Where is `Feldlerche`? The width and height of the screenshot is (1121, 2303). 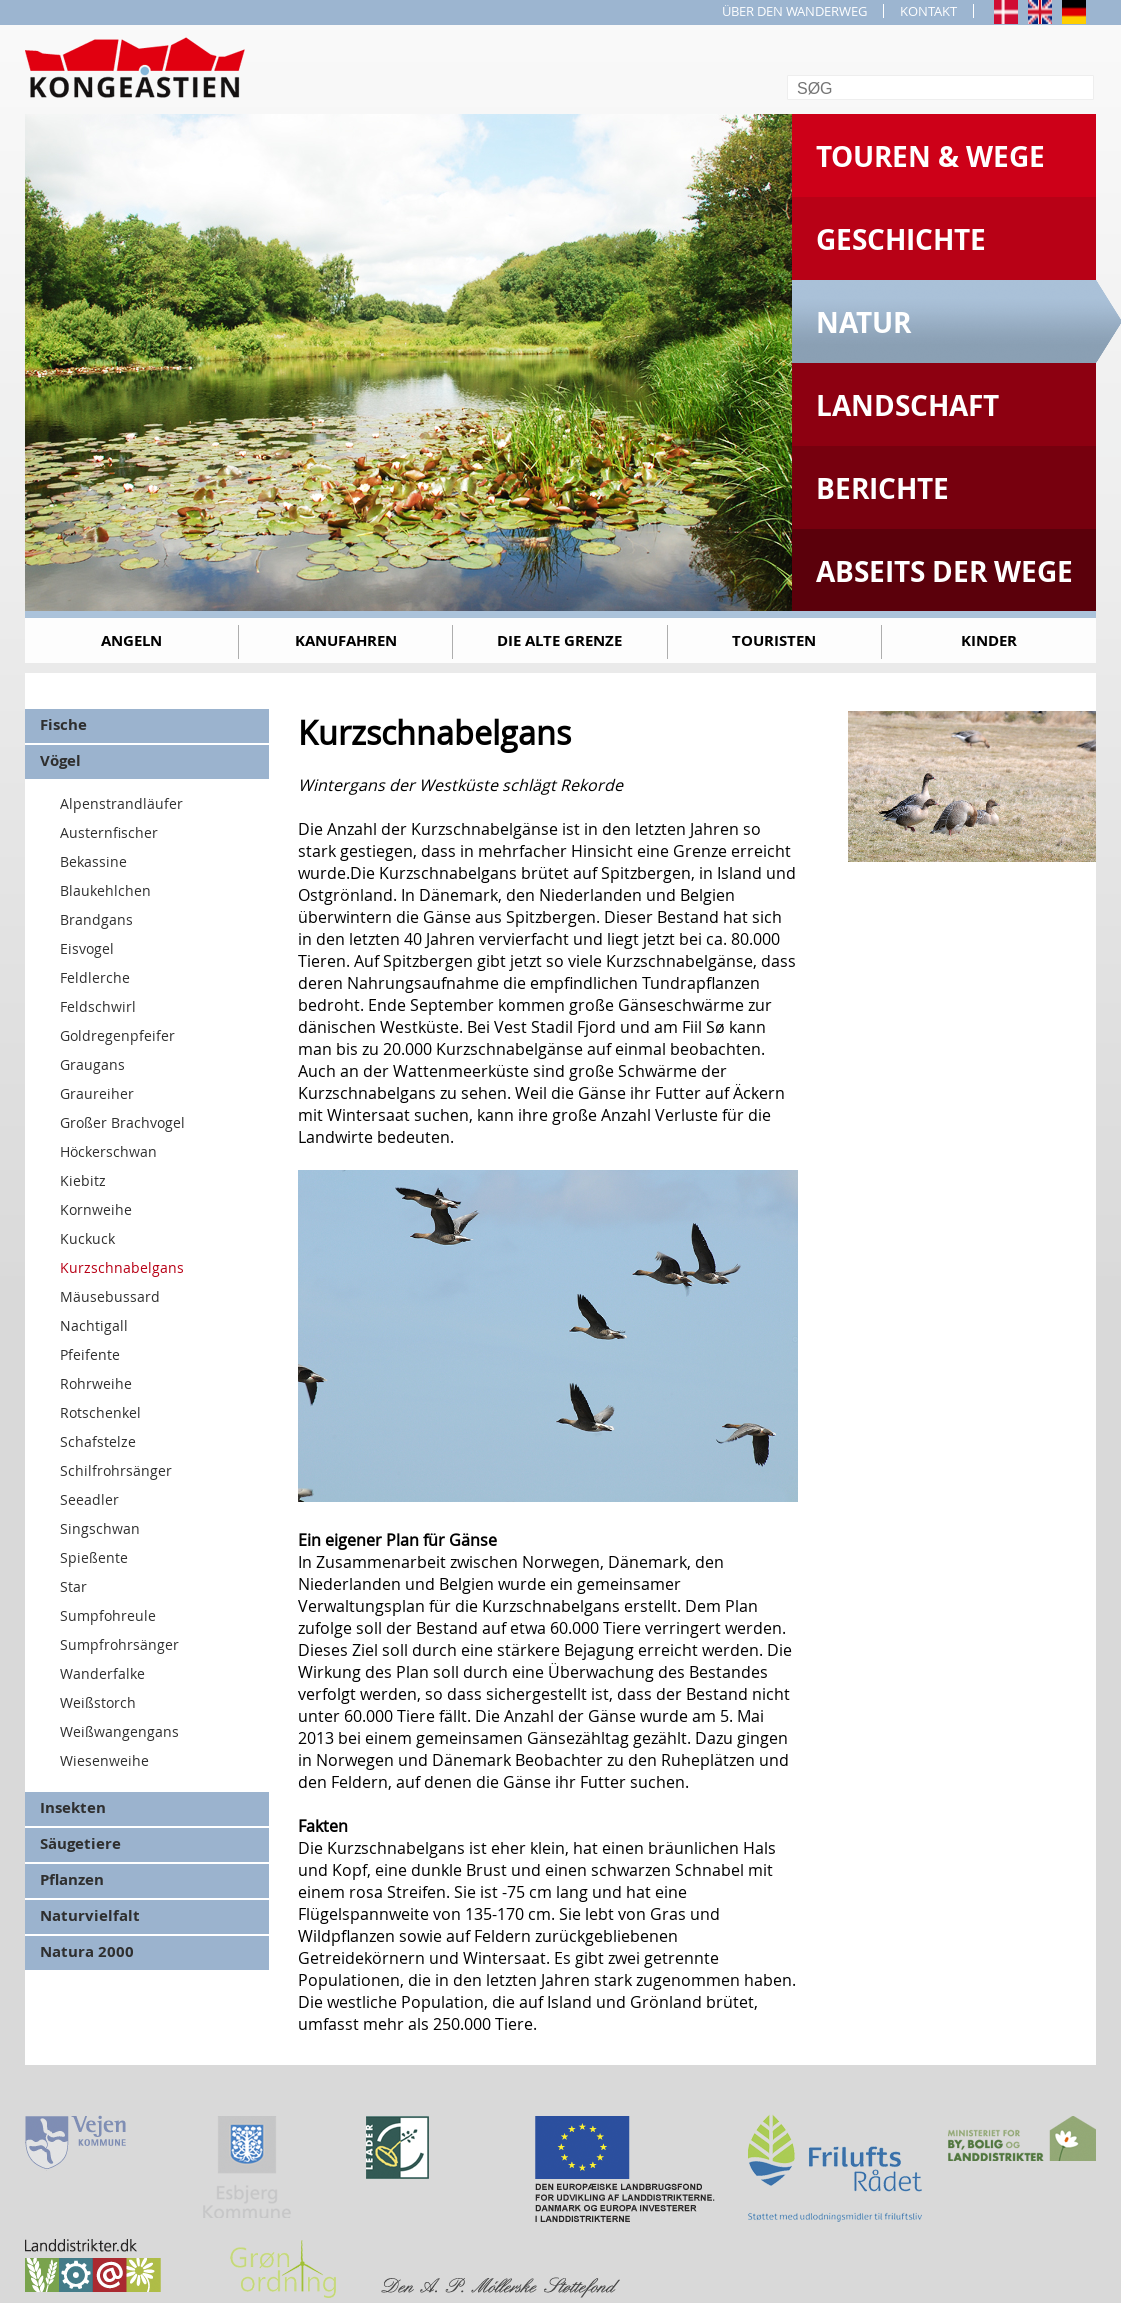 Feldlerche is located at coordinates (95, 977).